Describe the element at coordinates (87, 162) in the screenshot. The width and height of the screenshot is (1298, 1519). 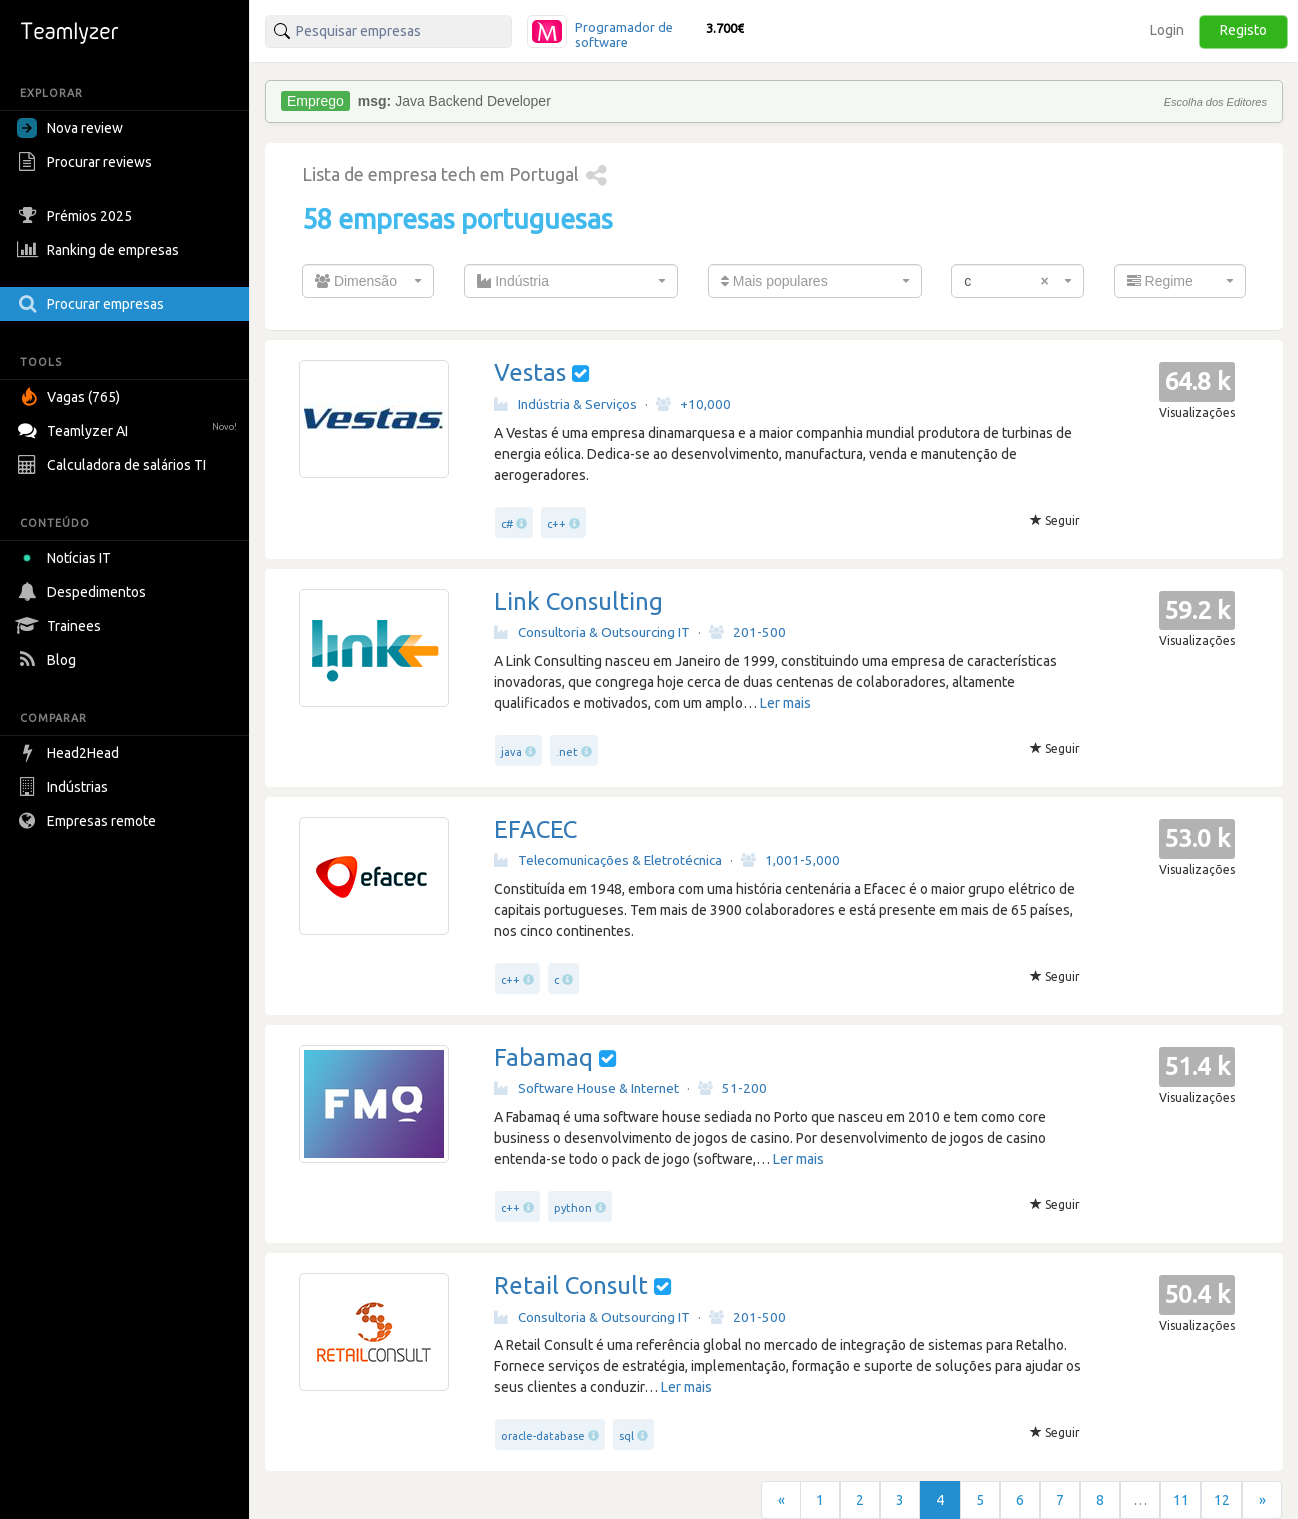
I see `Procurar reviews` at that location.